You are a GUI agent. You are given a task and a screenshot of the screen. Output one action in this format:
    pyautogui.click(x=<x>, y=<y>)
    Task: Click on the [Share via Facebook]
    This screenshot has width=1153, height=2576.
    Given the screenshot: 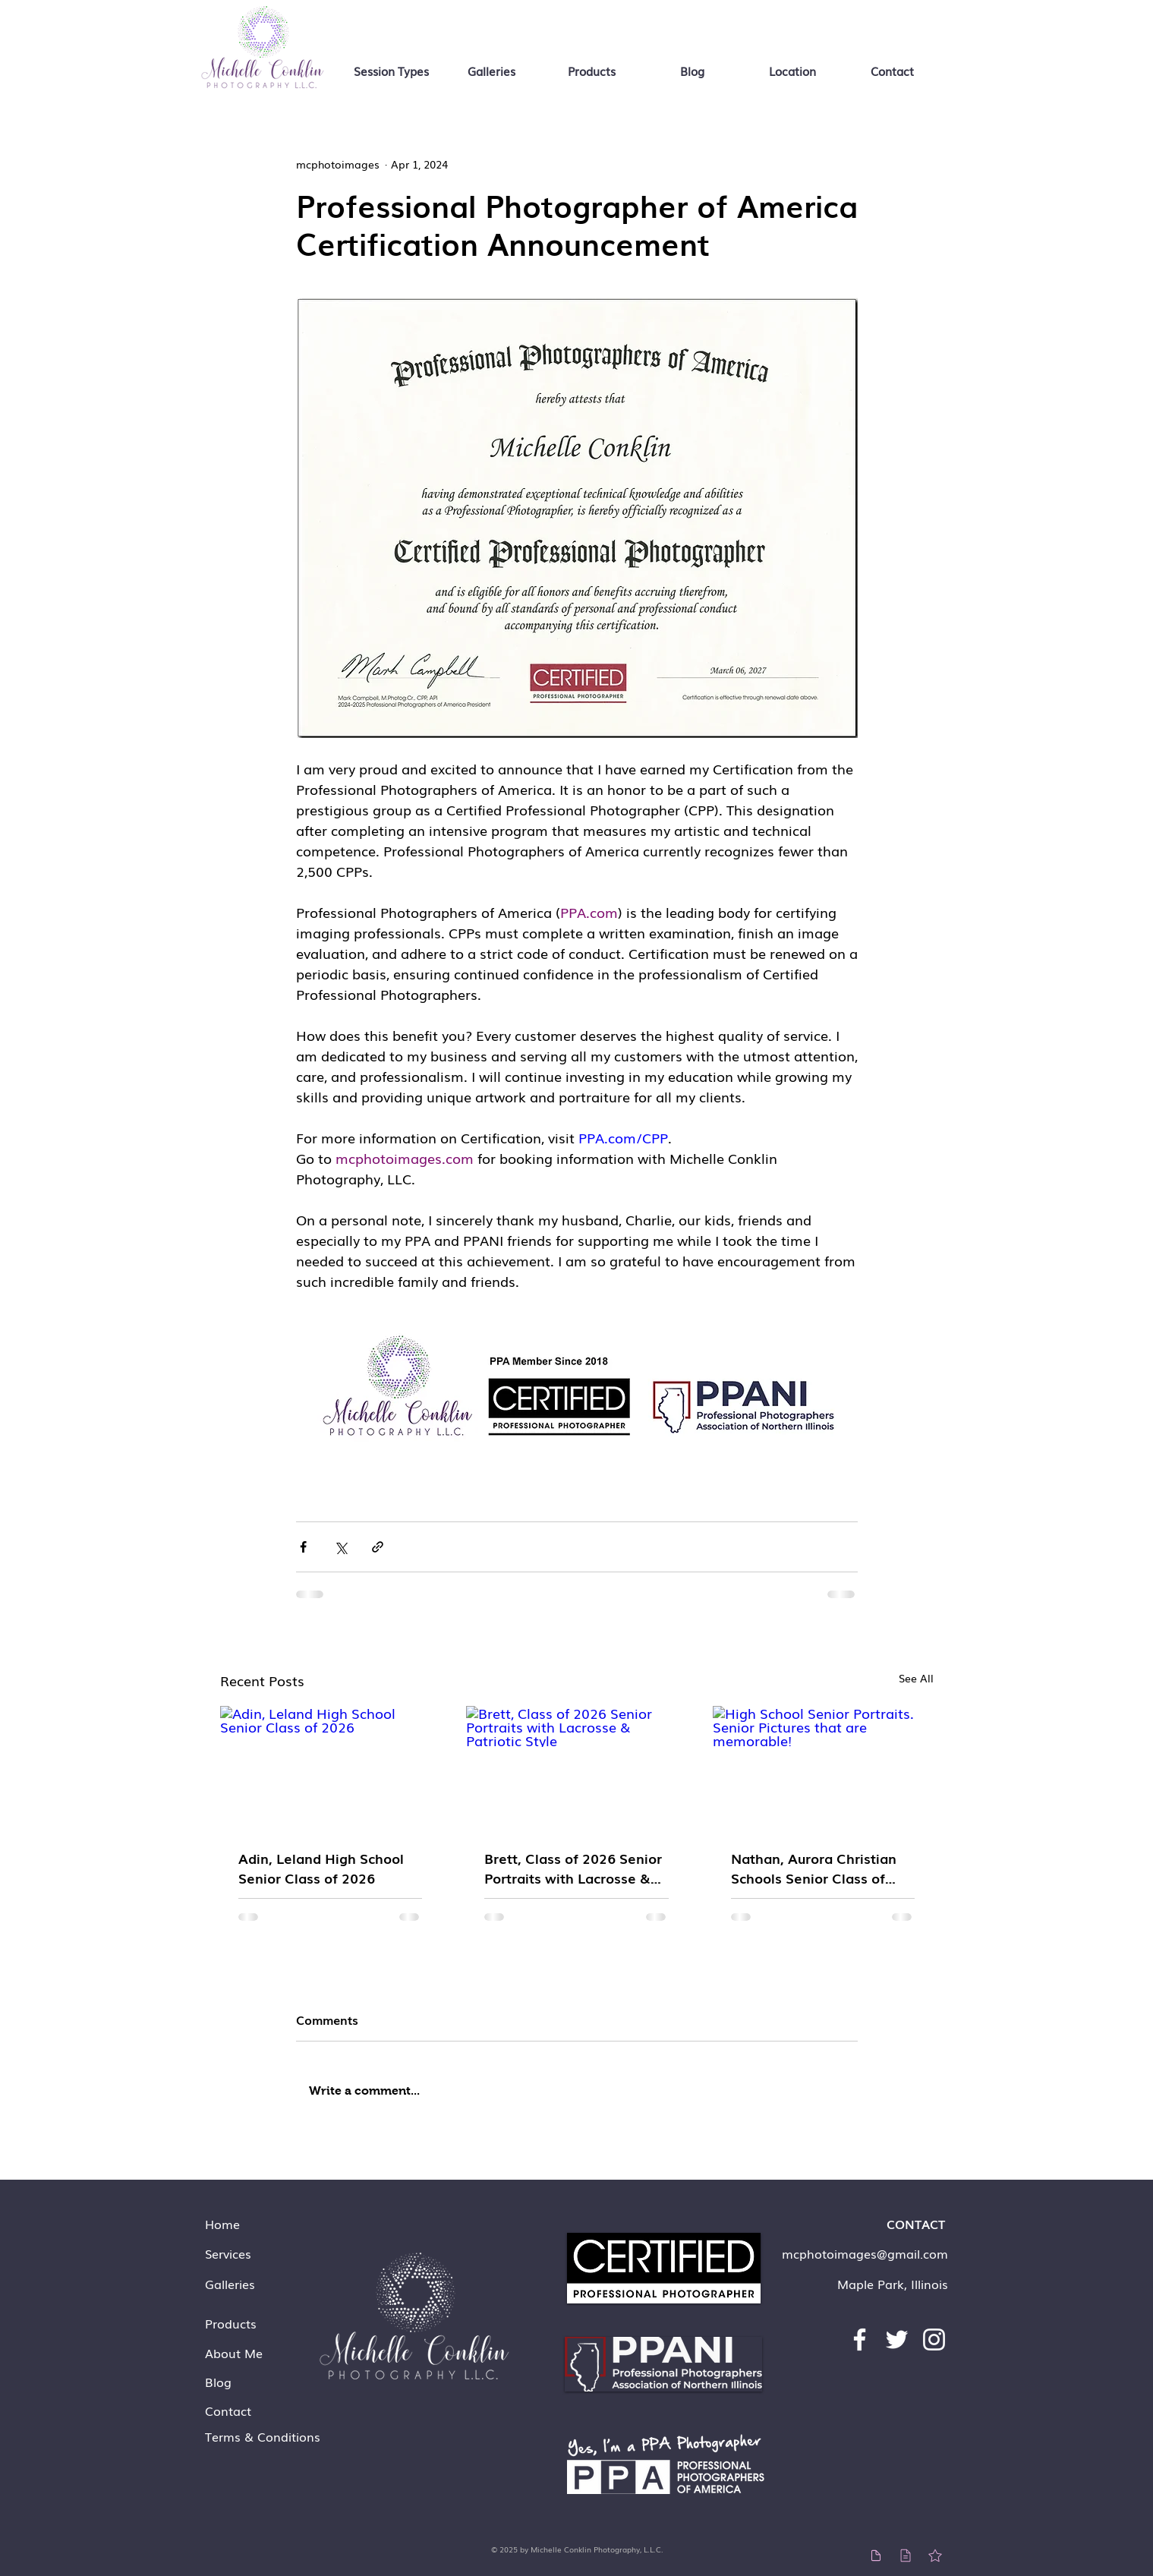 What is the action you would take?
    pyautogui.click(x=303, y=1547)
    